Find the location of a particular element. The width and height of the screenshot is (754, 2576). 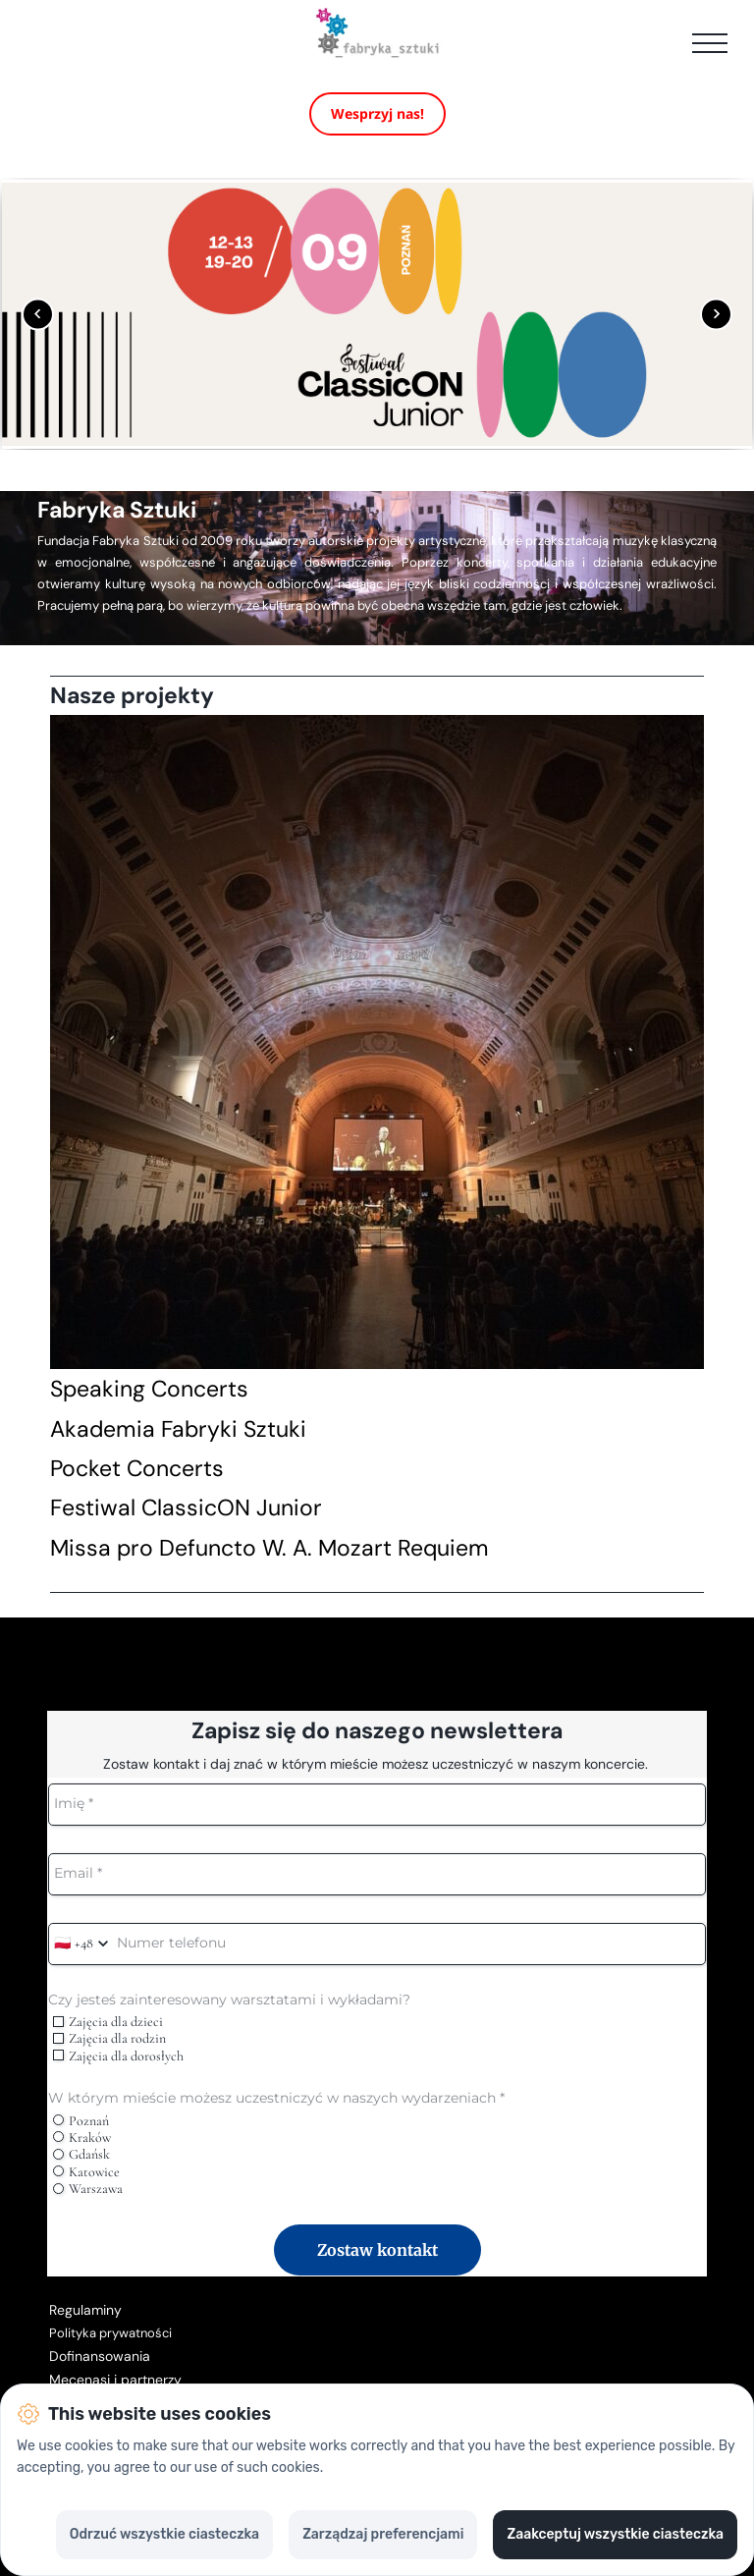

Odrzuć wszystkie ciasteczka is located at coordinates (164, 2534).